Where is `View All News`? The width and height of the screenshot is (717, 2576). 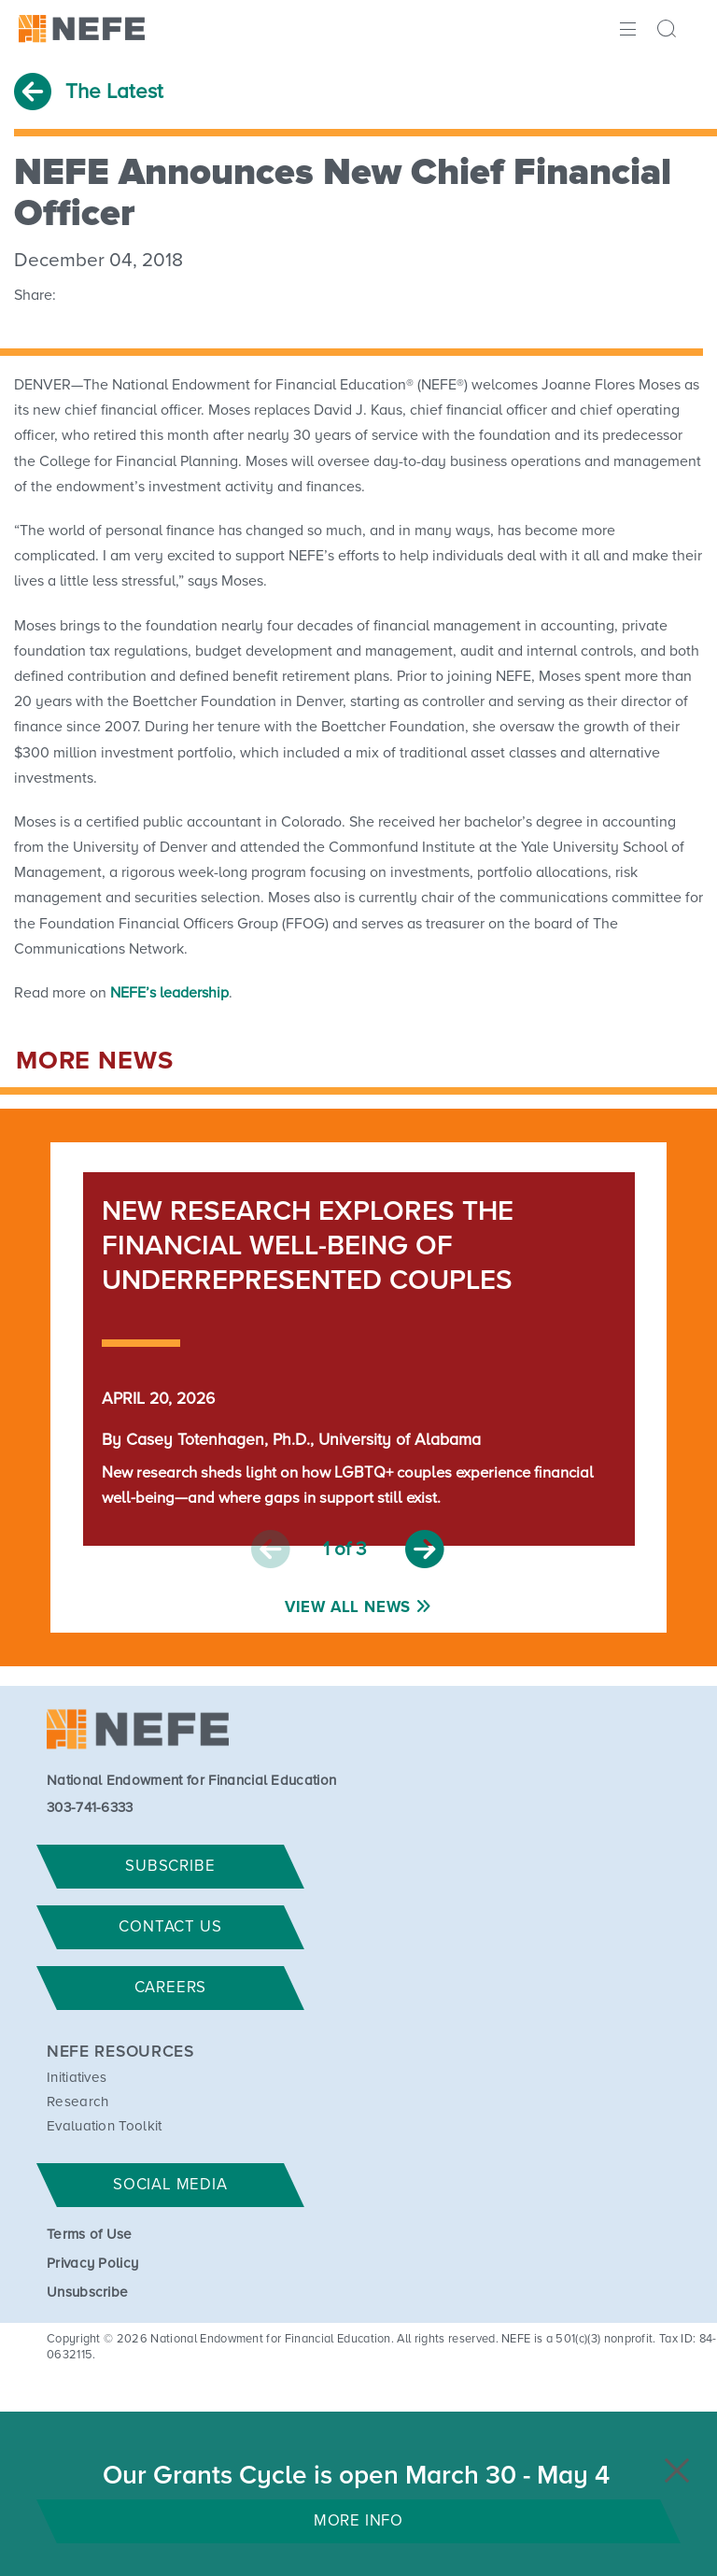 View All News is located at coordinates (348, 1608).